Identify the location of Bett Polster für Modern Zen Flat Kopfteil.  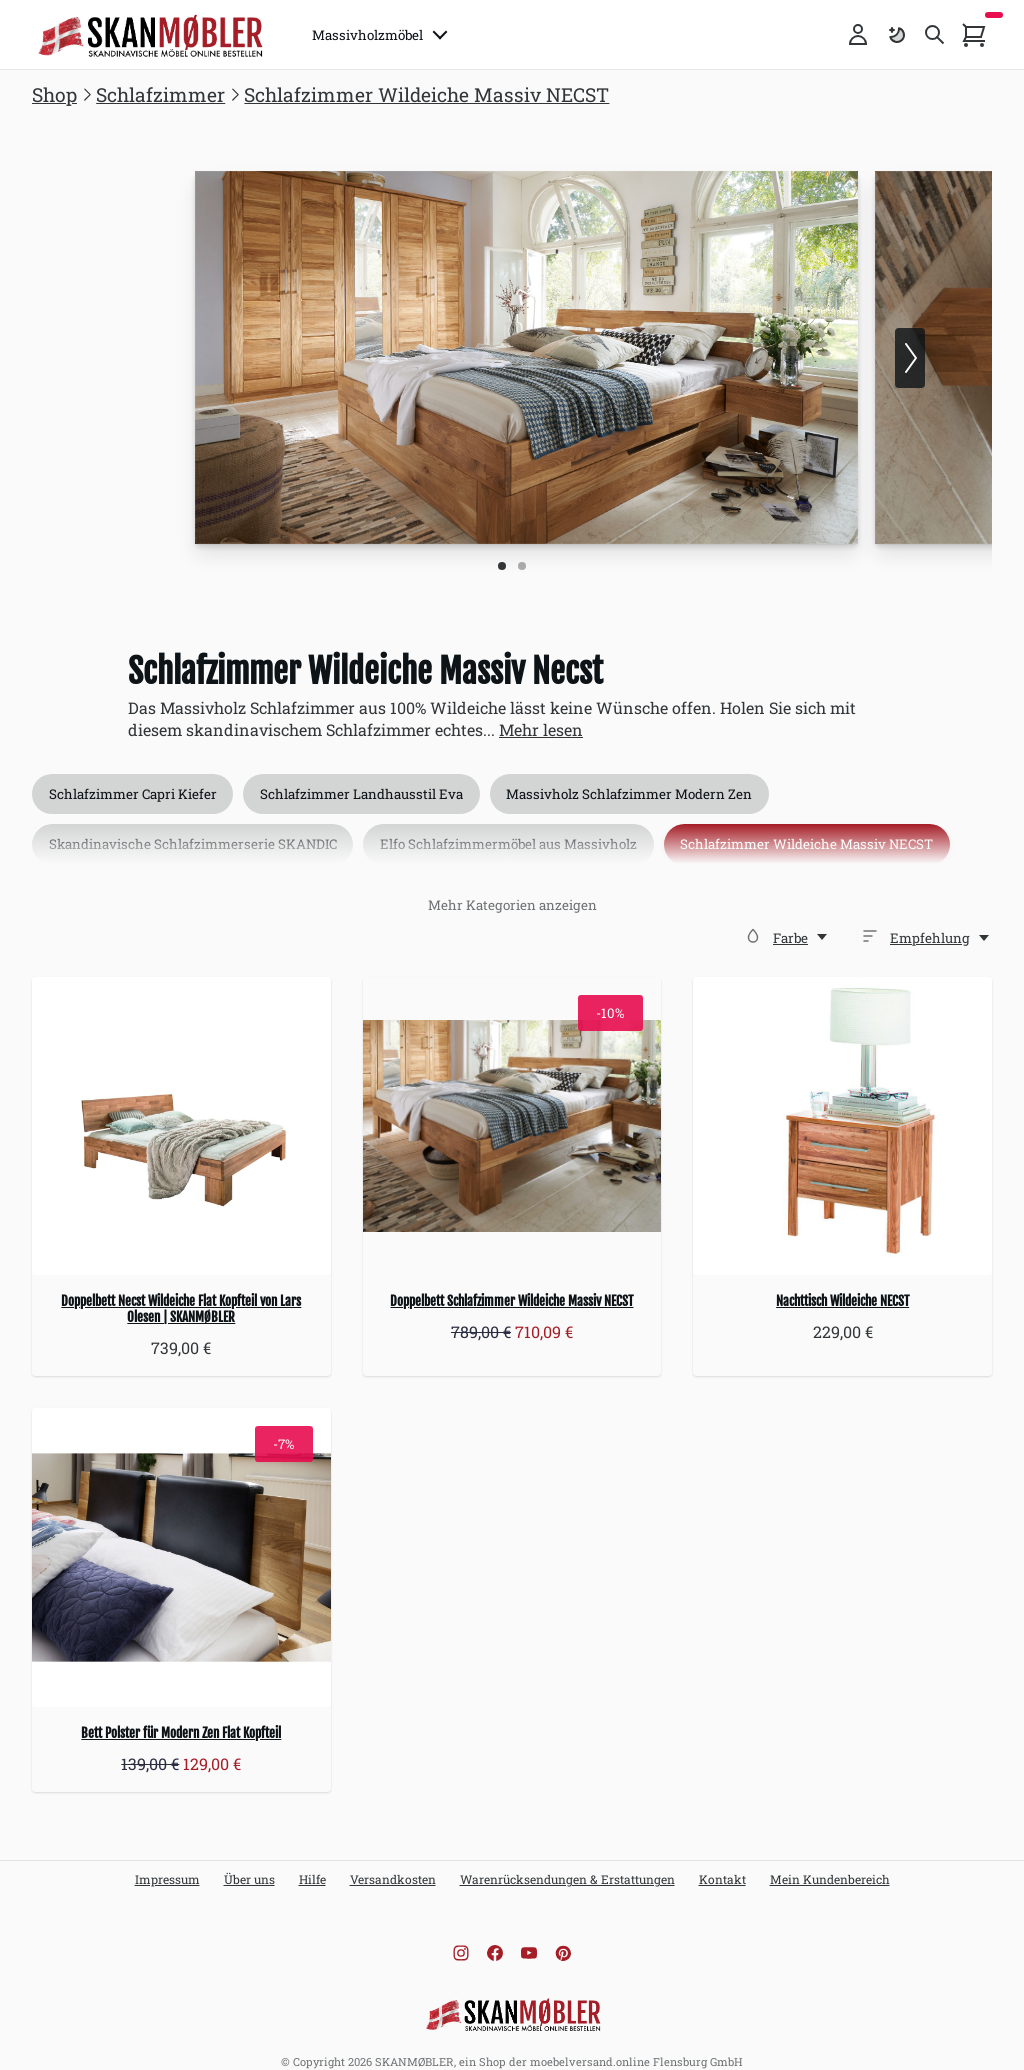
(181, 1716).